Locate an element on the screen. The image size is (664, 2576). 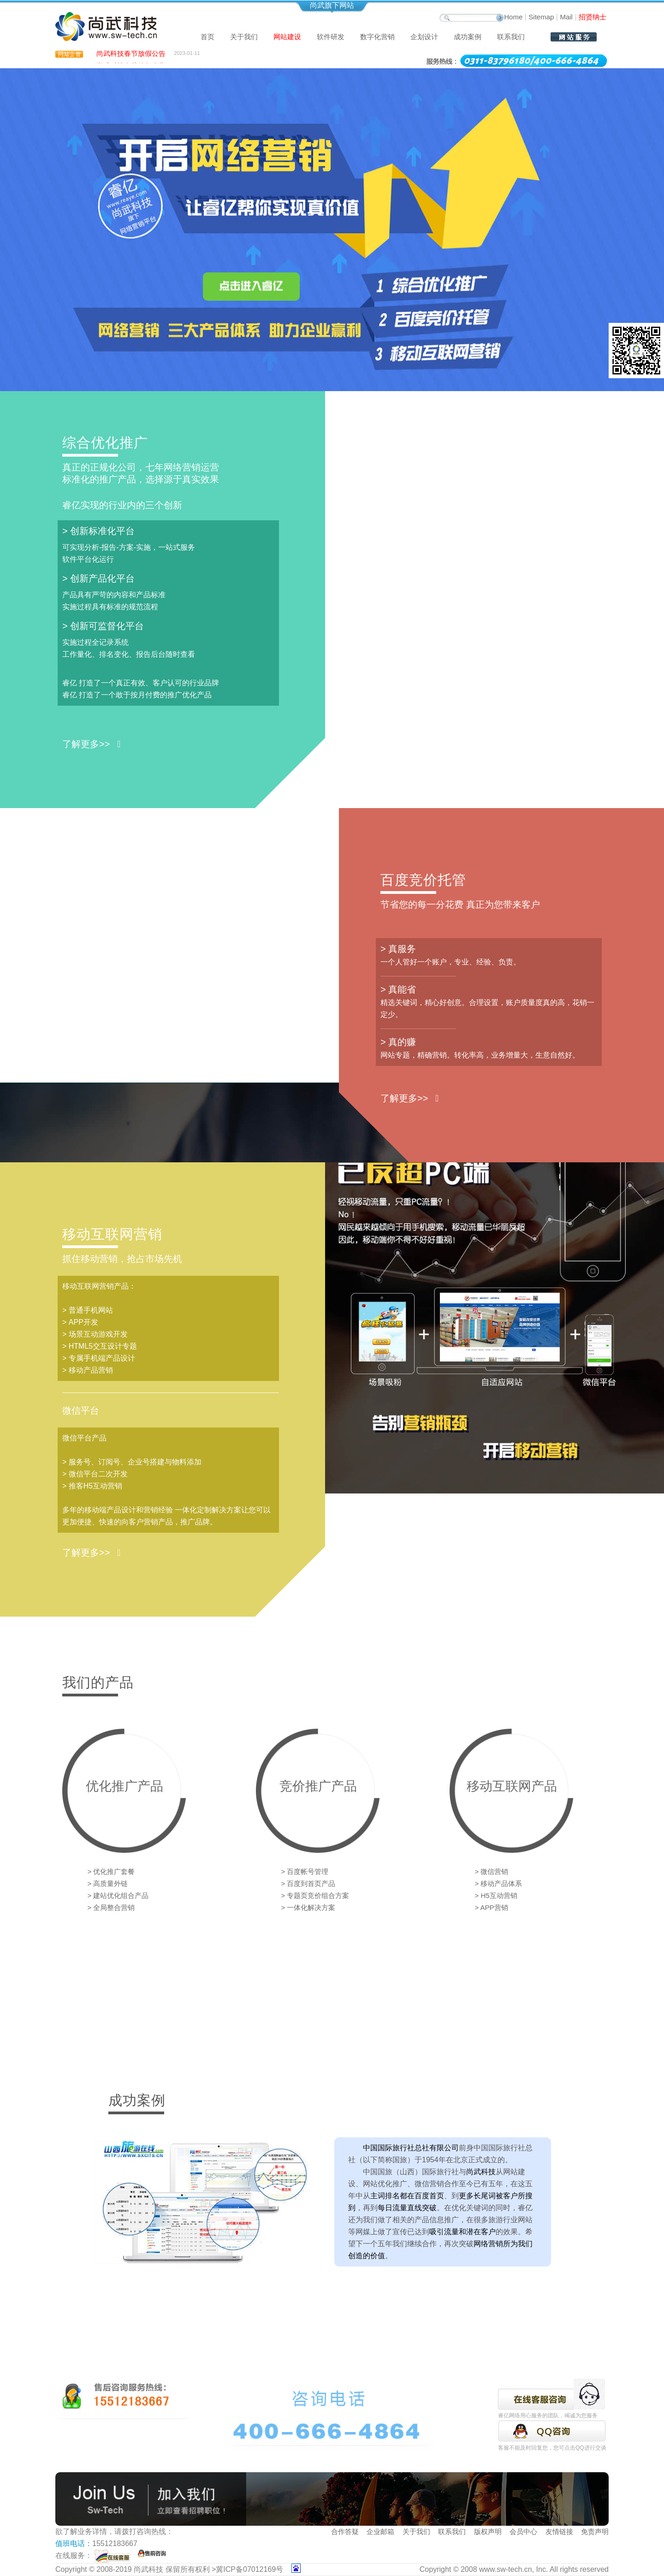
> APP营销 is located at coordinates (491, 1907).